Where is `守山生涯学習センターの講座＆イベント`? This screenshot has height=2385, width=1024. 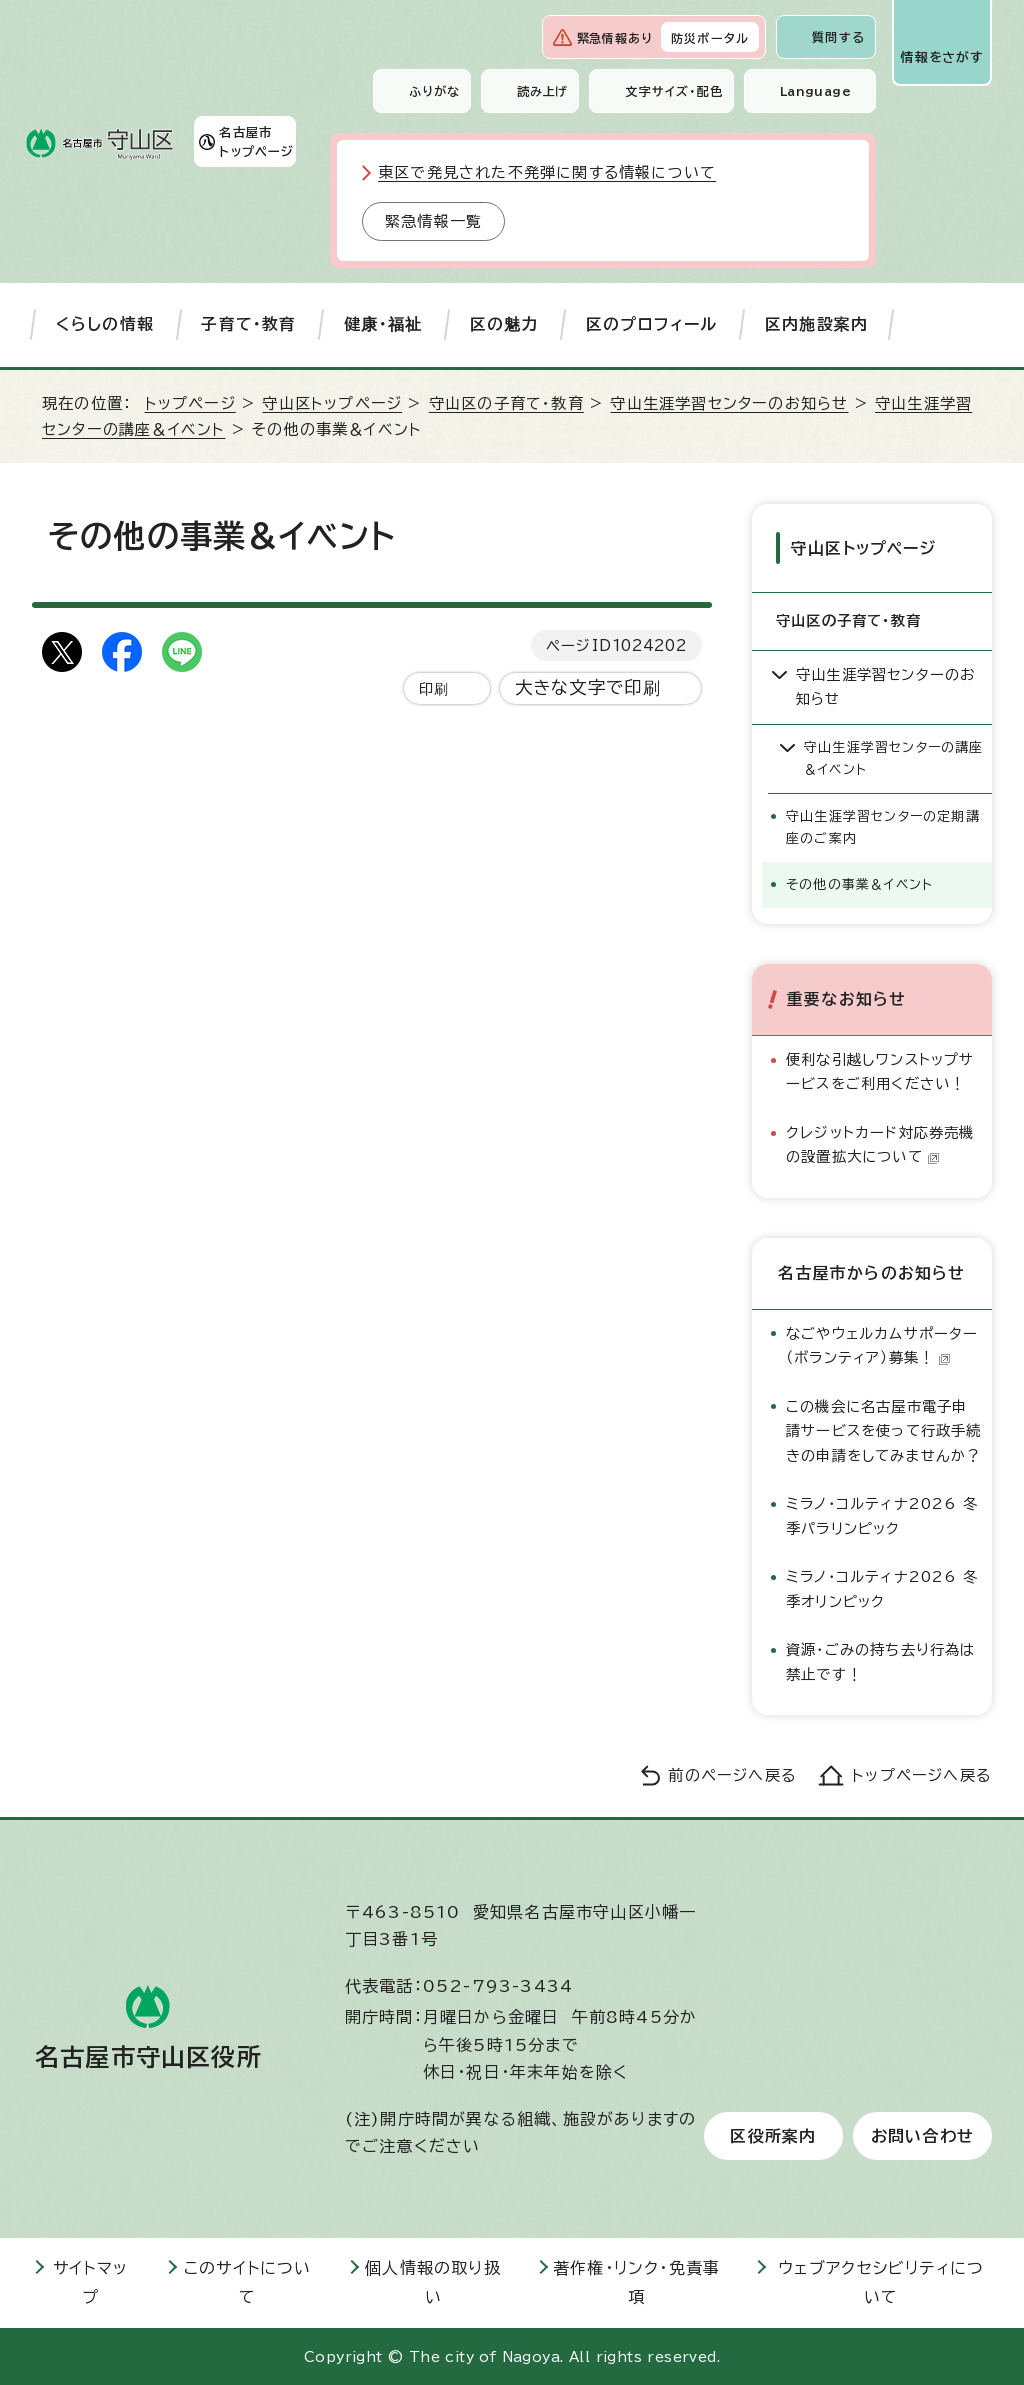
守山生涯学習センターの講座＆イベント is located at coordinates (894, 757).